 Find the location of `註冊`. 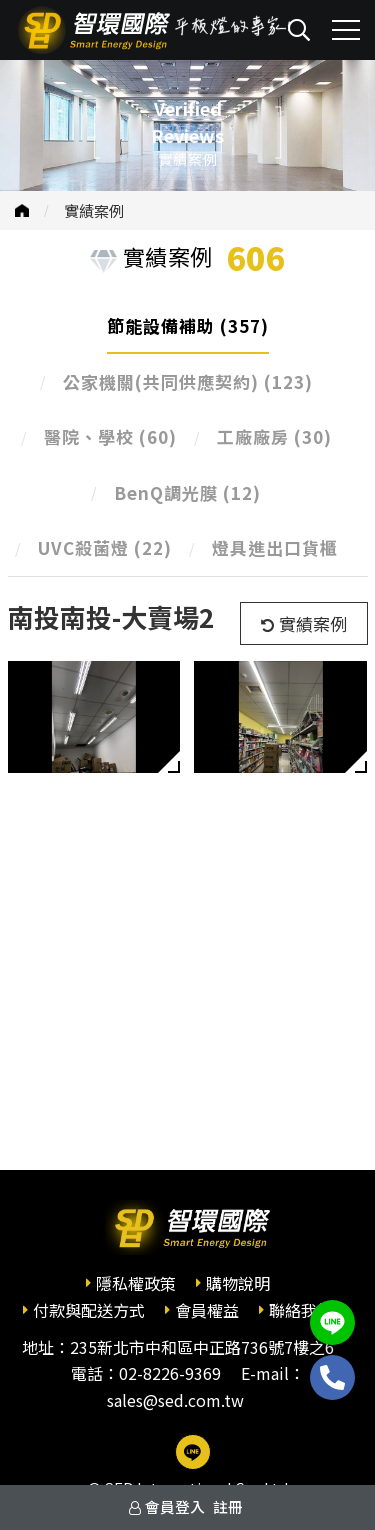

註冊 is located at coordinates (228, 1506).